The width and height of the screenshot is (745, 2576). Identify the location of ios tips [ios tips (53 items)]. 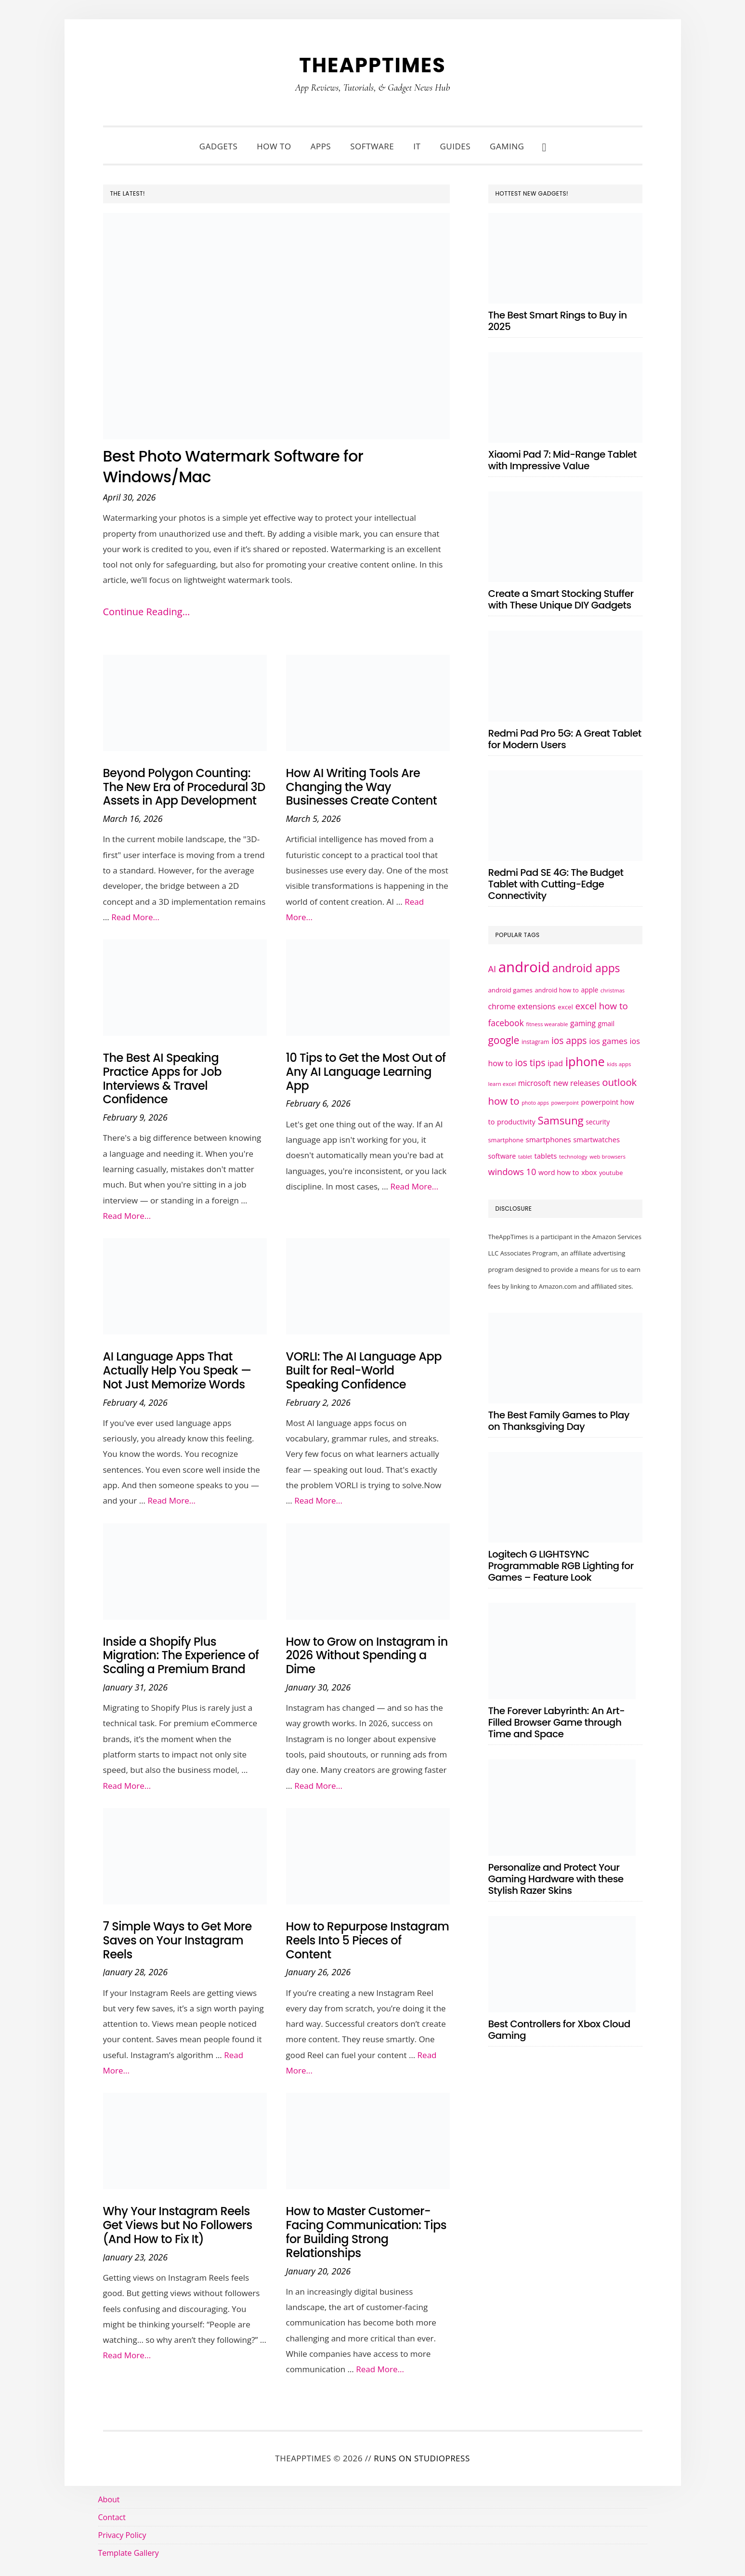
(530, 1063).